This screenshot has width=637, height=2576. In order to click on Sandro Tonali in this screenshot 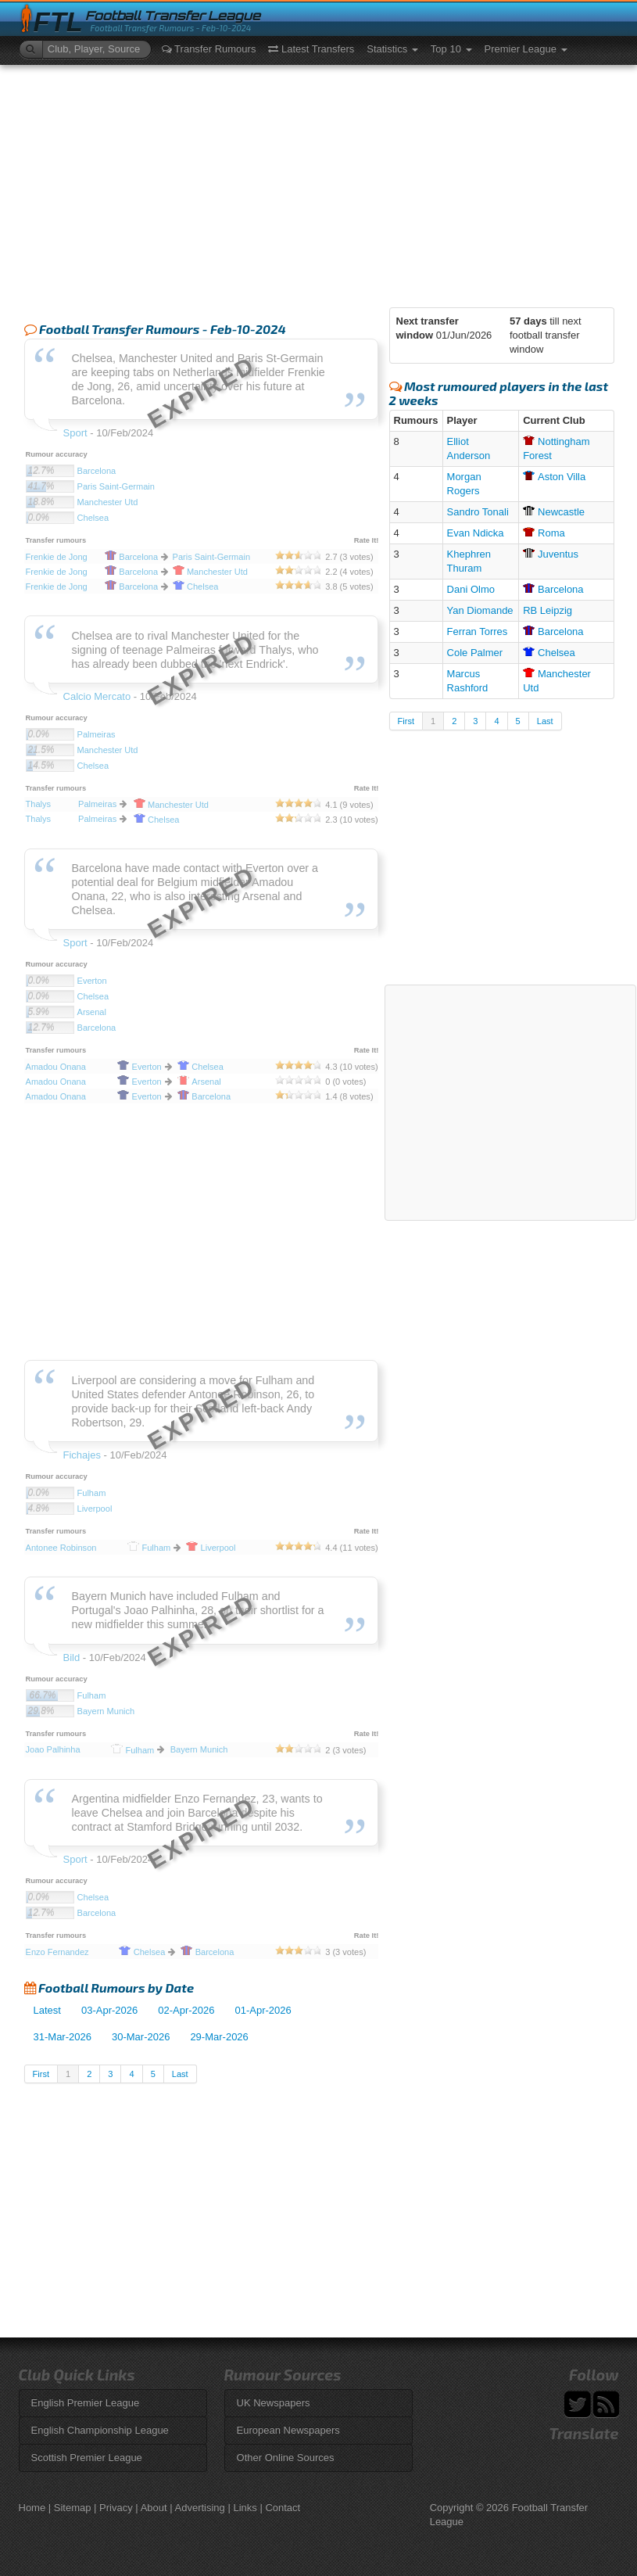, I will do `click(478, 512)`.